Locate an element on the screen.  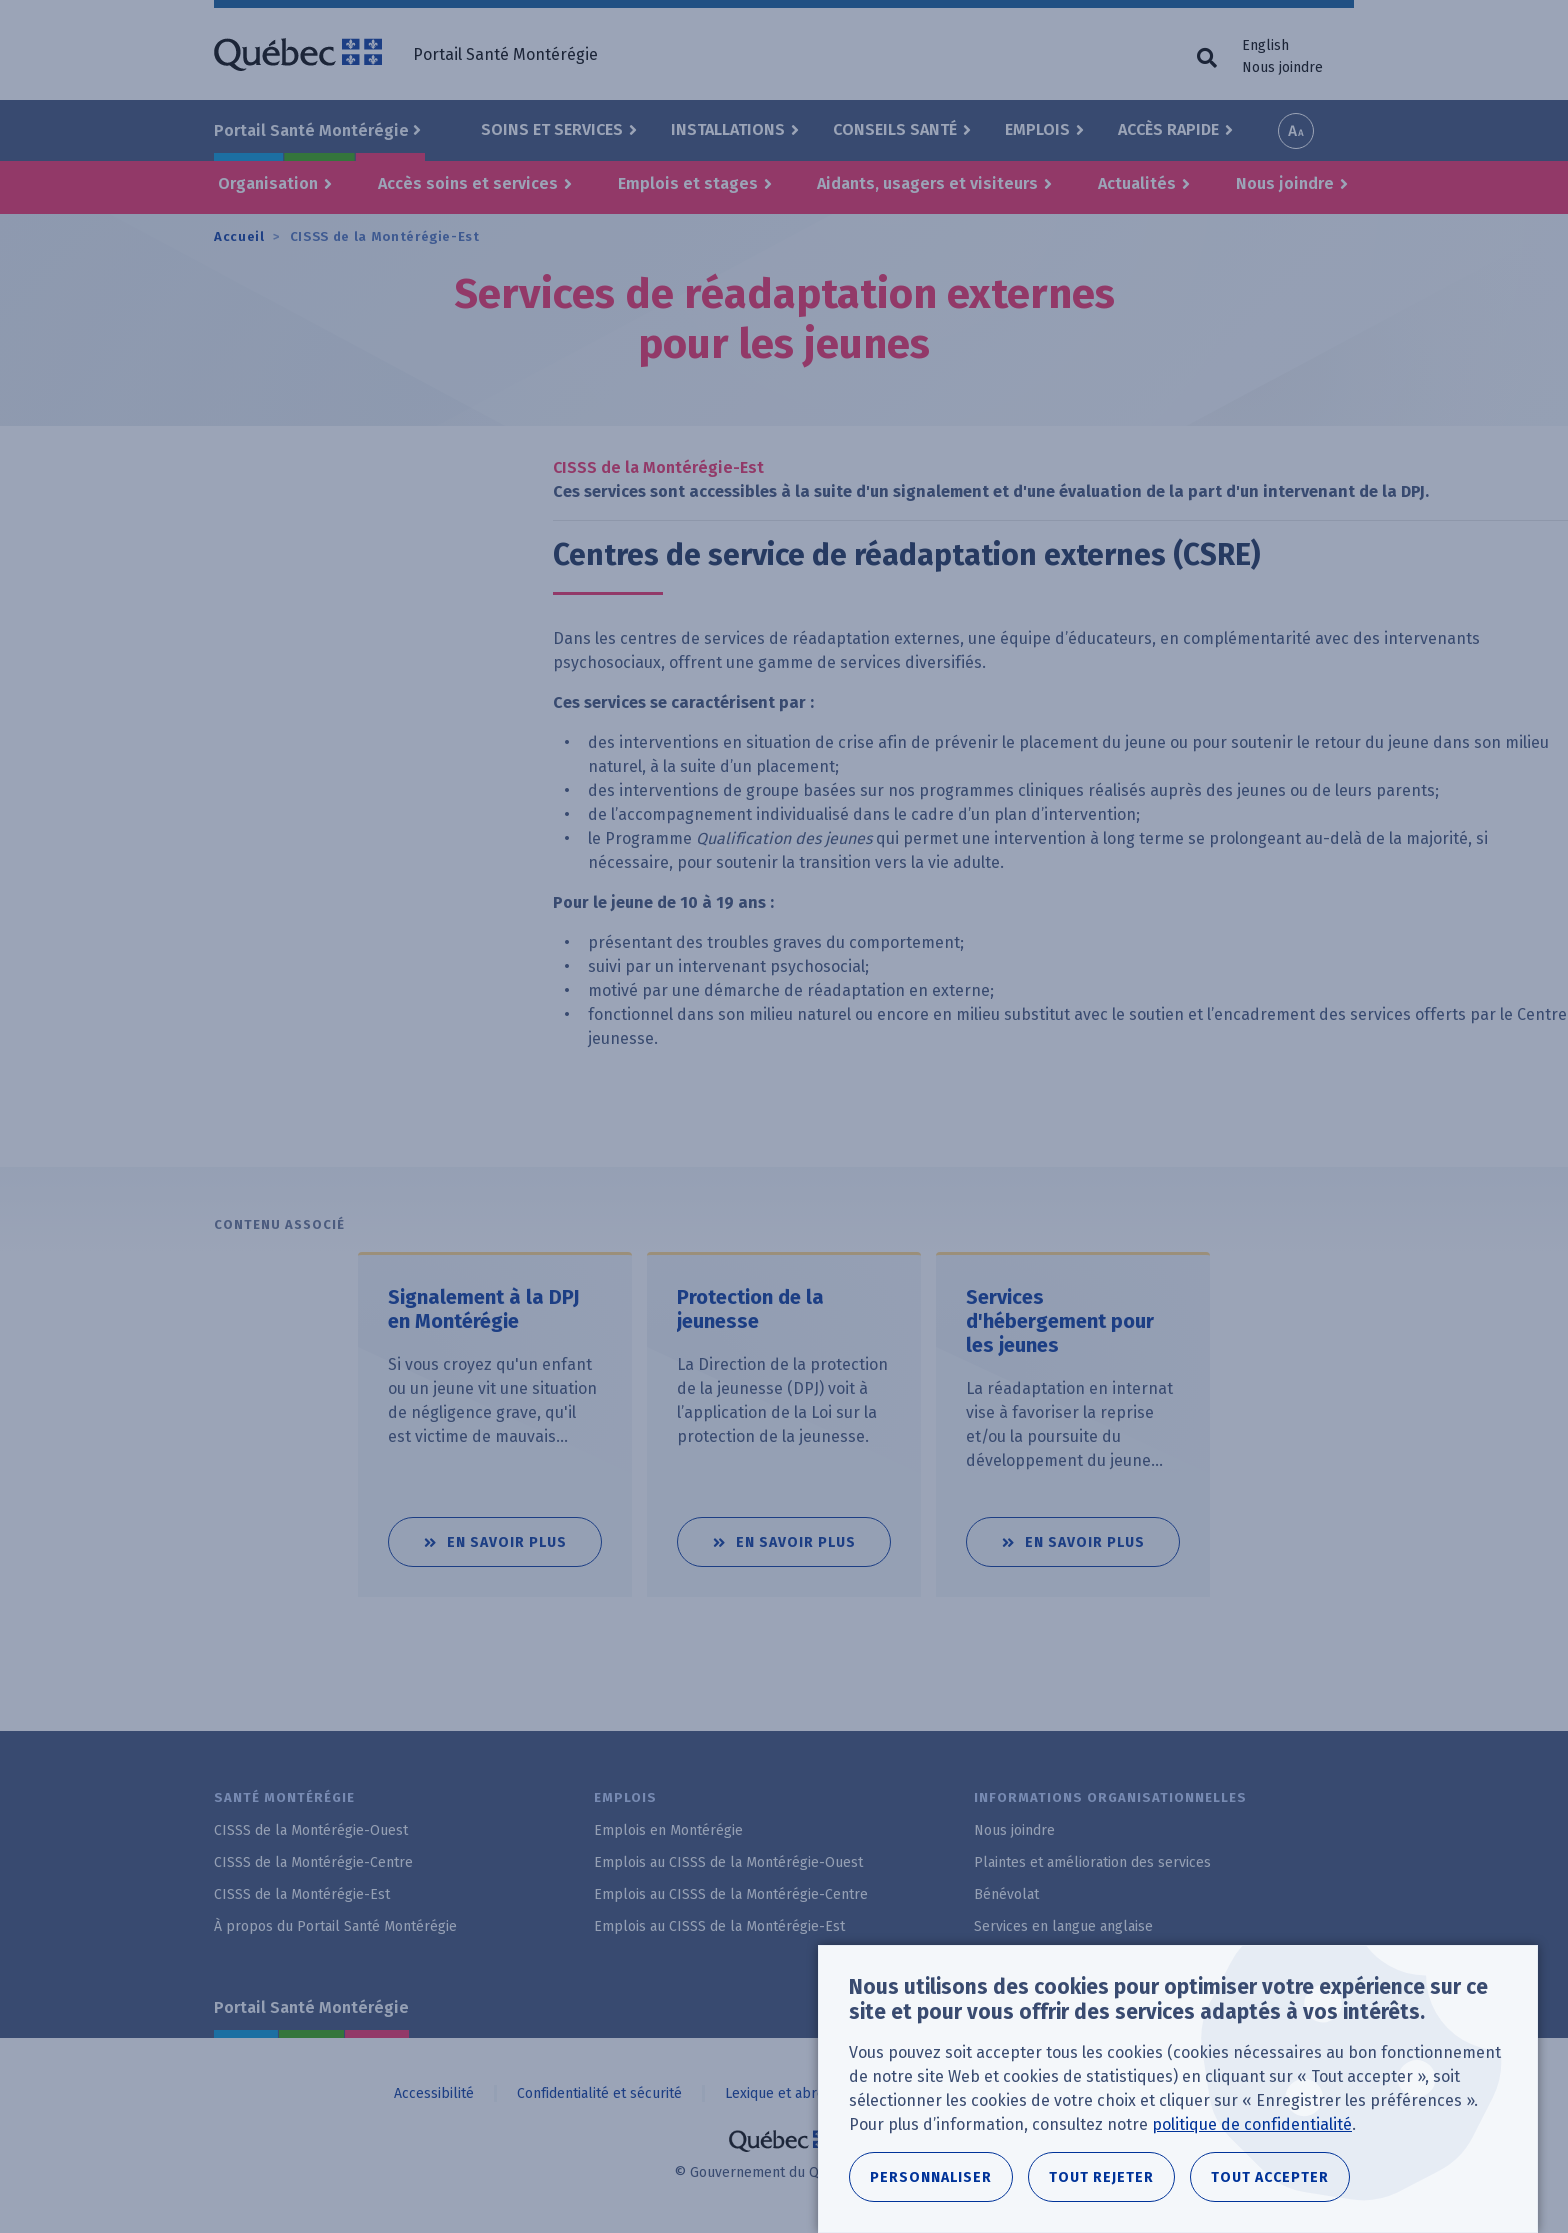
En savoir plus is located at coordinates (525, 1534).